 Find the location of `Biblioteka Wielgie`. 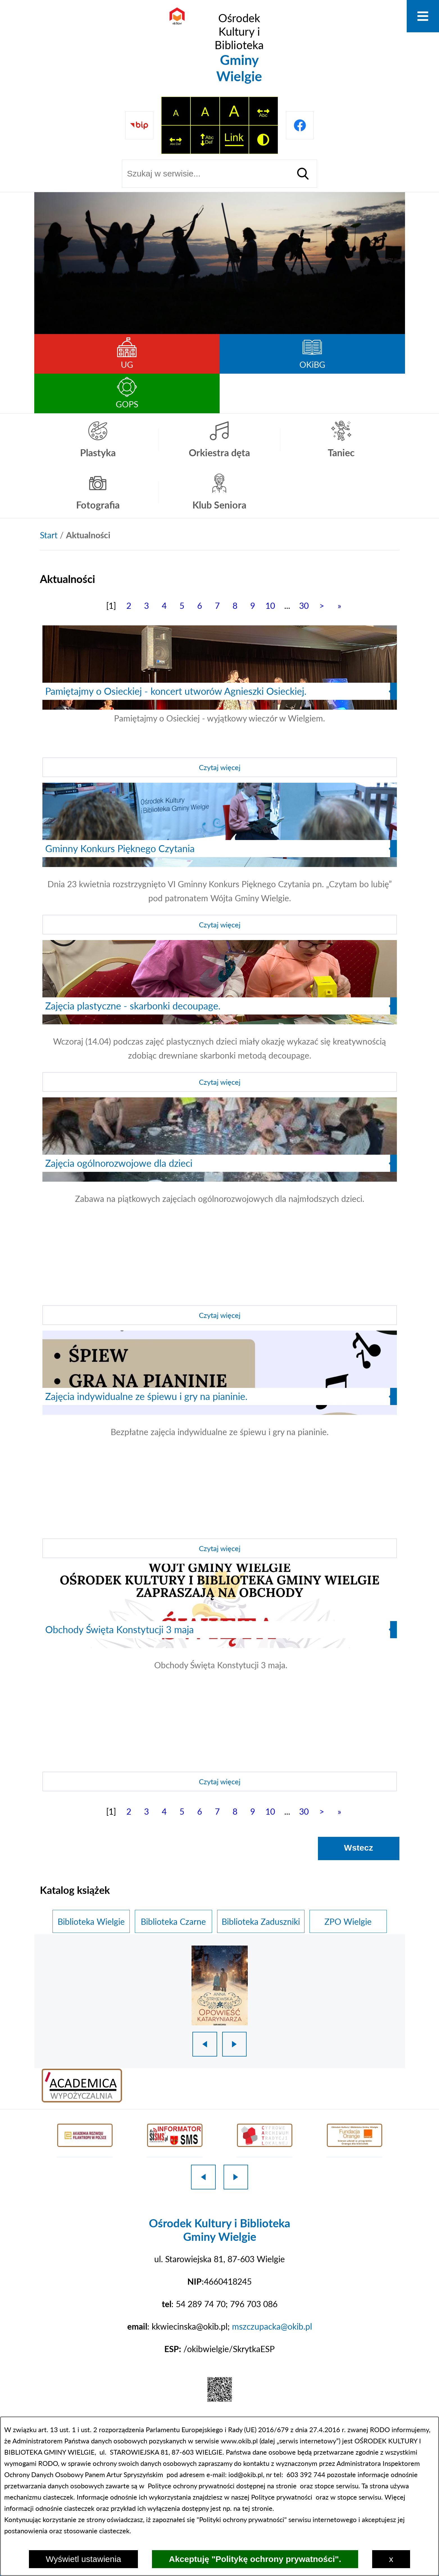

Biblioteka Wielgie is located at coordinates (91, 1921).